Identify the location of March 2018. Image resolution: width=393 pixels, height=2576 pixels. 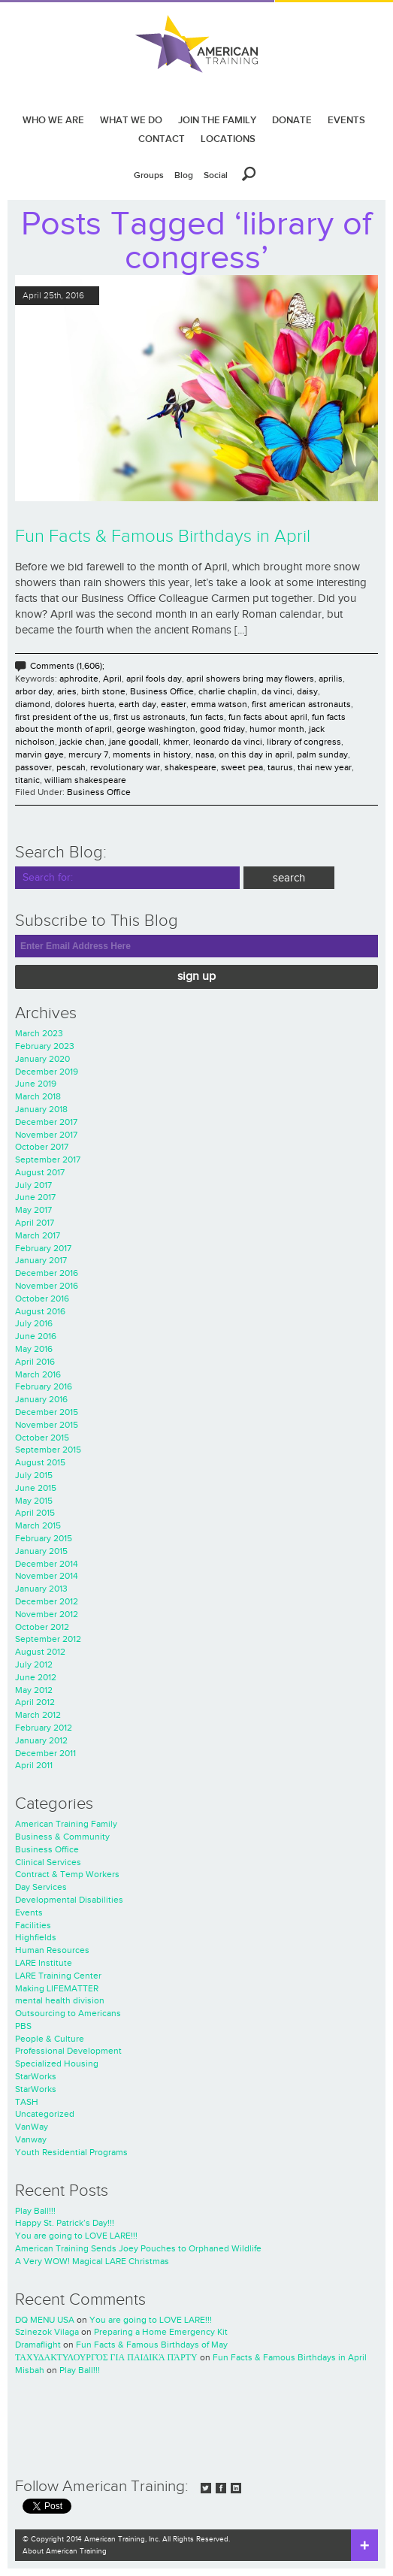
(38, 1096).